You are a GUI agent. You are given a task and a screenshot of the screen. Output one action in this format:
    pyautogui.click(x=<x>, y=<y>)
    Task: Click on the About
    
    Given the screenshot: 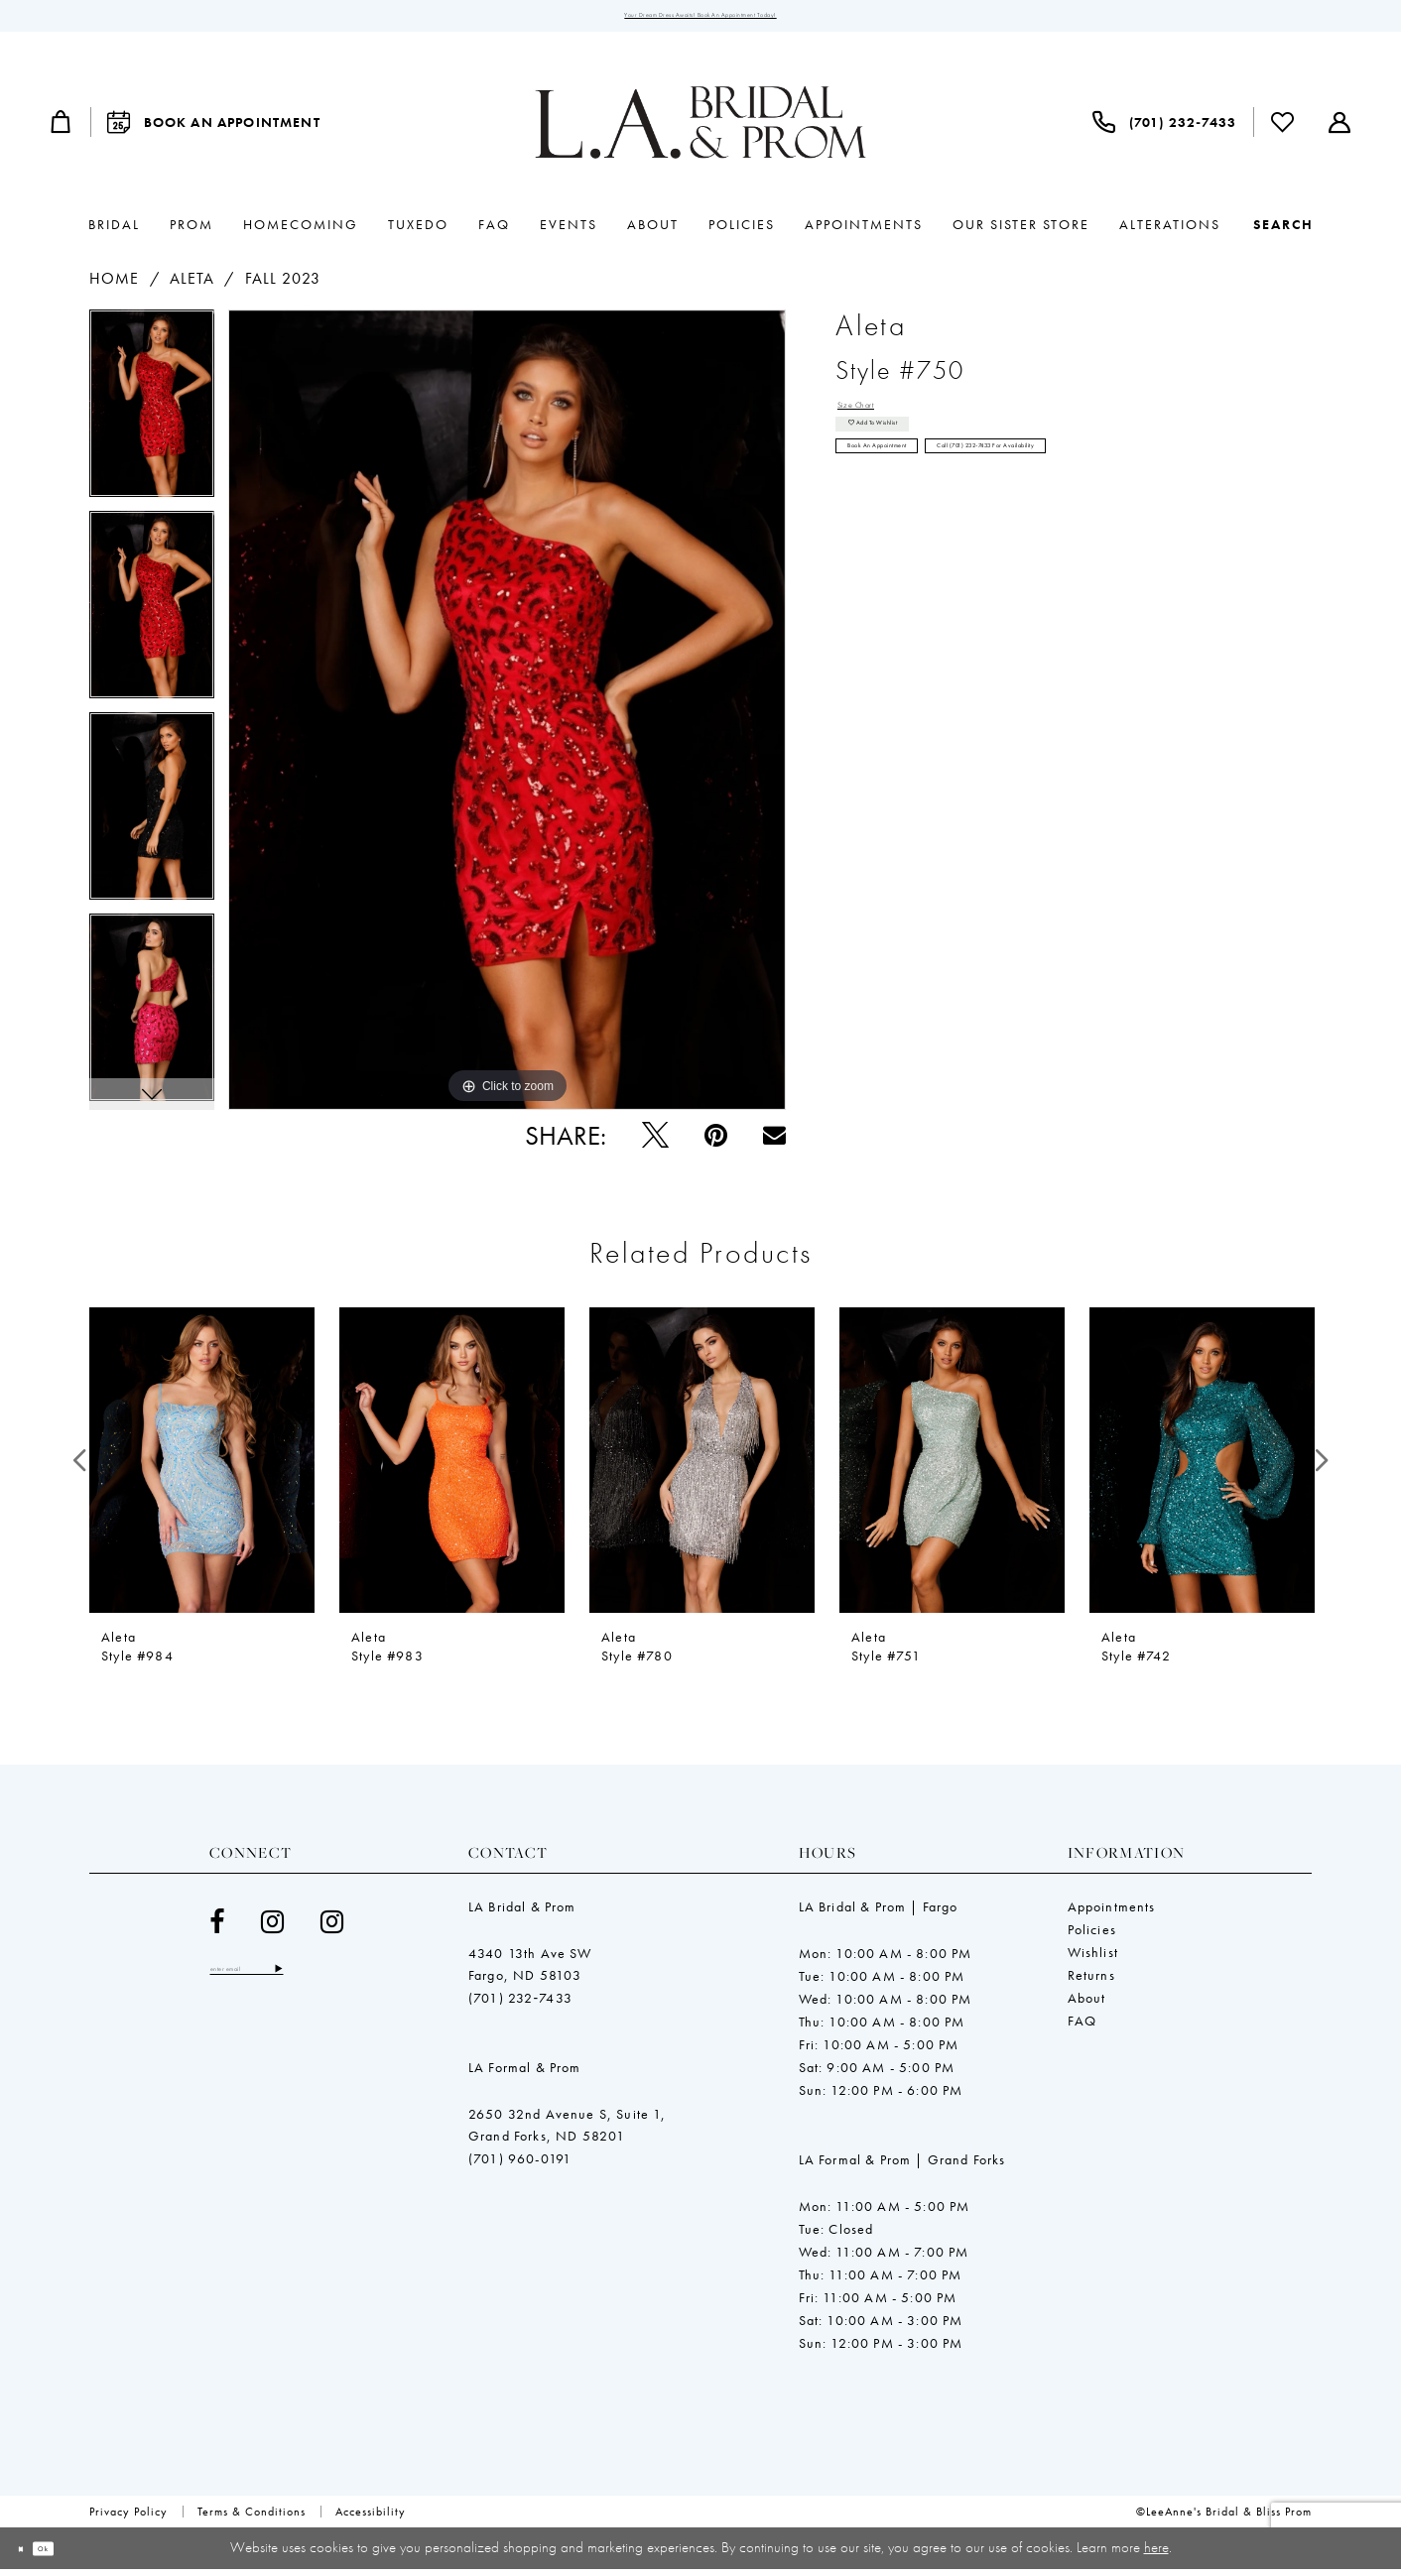 What is the action you would take?
    pyautogui.click(x=1087, y=2006)
    